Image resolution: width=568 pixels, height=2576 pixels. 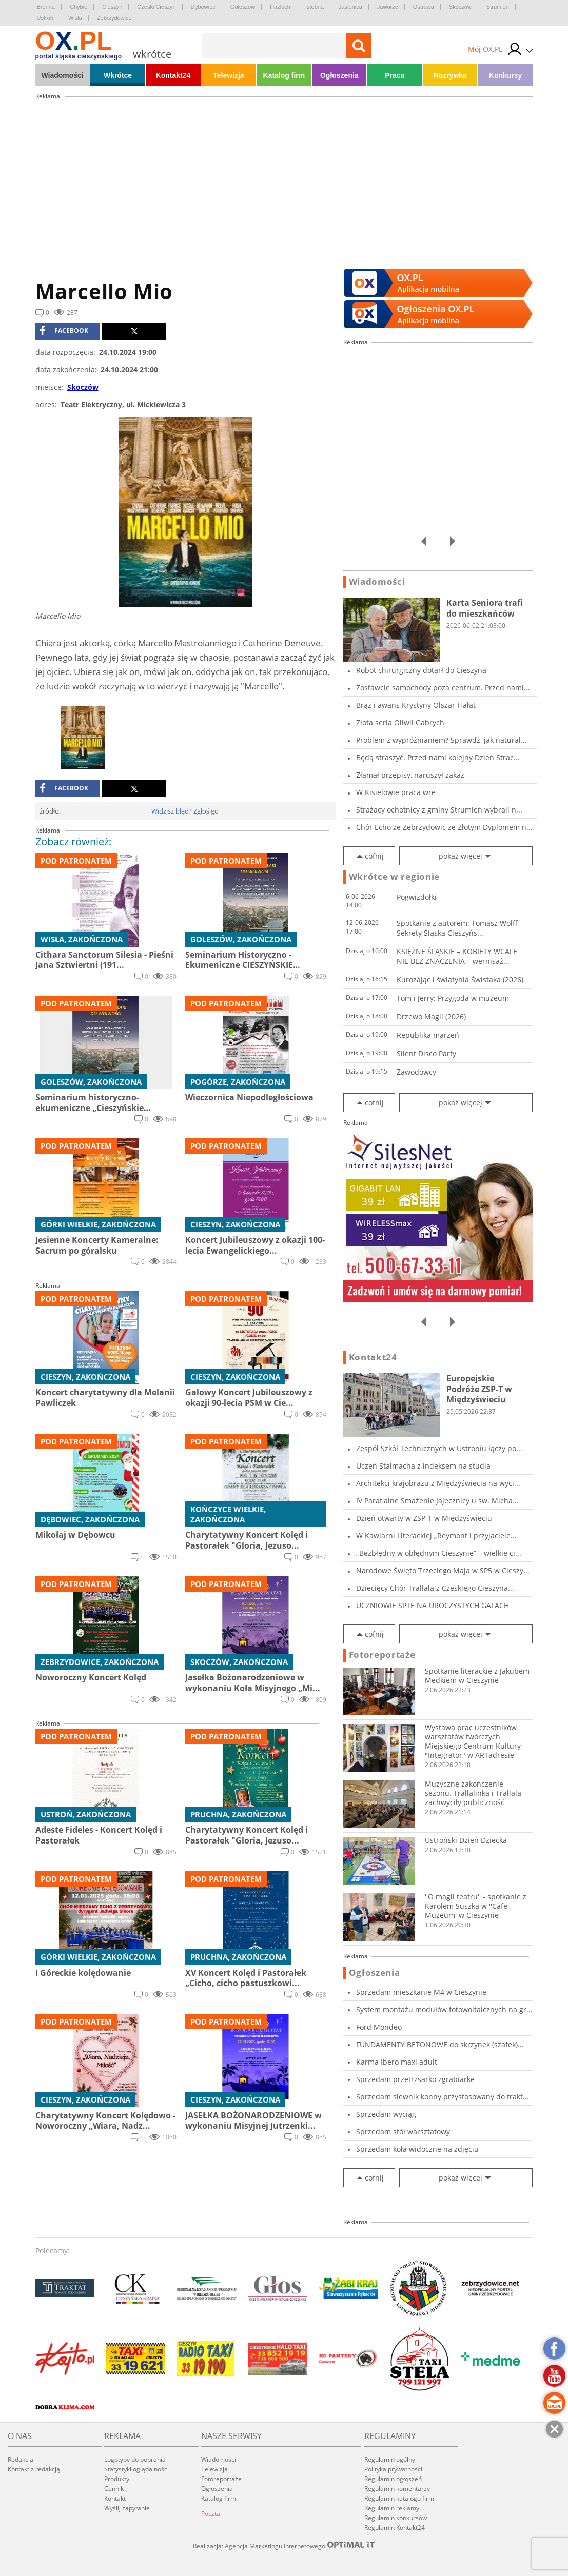 What do you see at coordinates (185, 811) in the screenshot?
I see `Widzisz błąd? Zgłoś go` at bounding box center [185, 811].